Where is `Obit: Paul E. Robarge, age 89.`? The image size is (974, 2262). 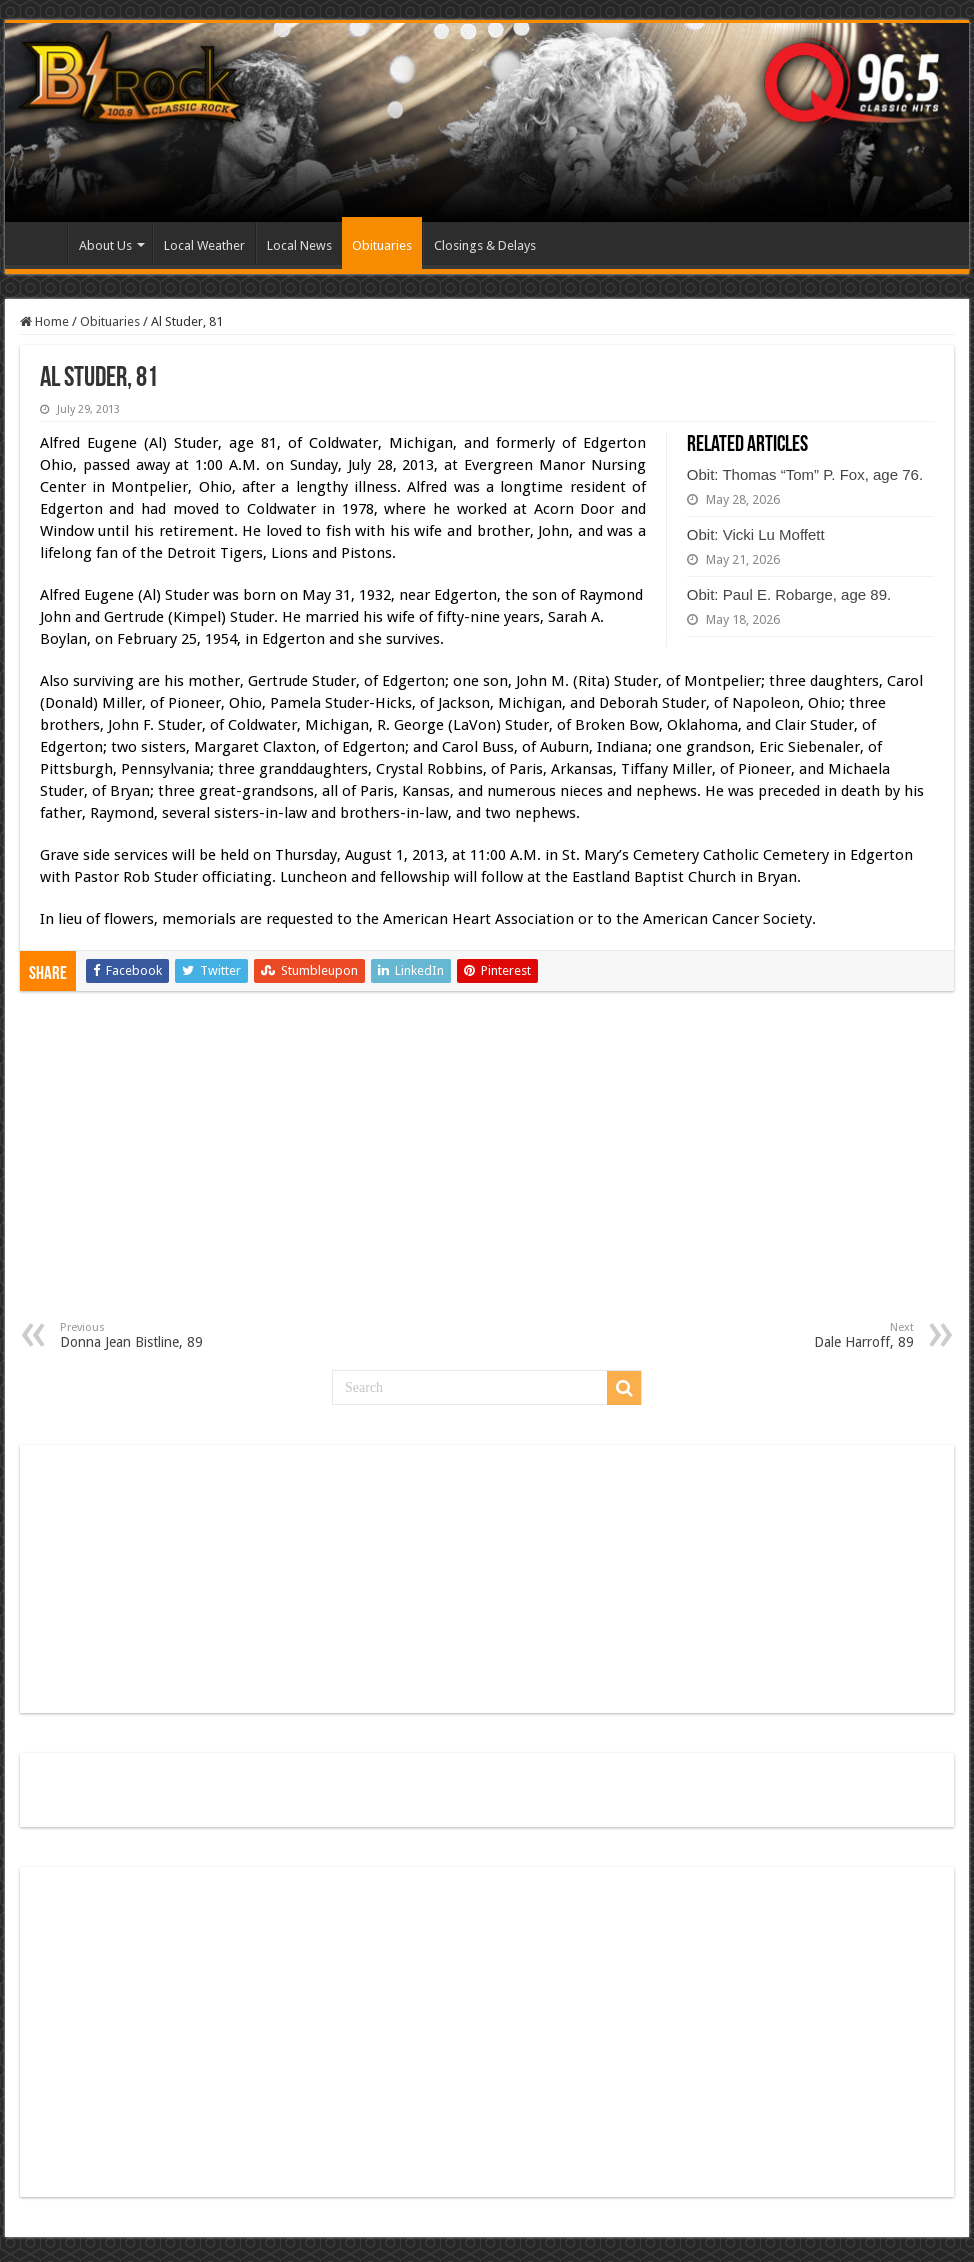 Obit: Paul E. Robarge, age 89. is located at coordinates (789, 594).